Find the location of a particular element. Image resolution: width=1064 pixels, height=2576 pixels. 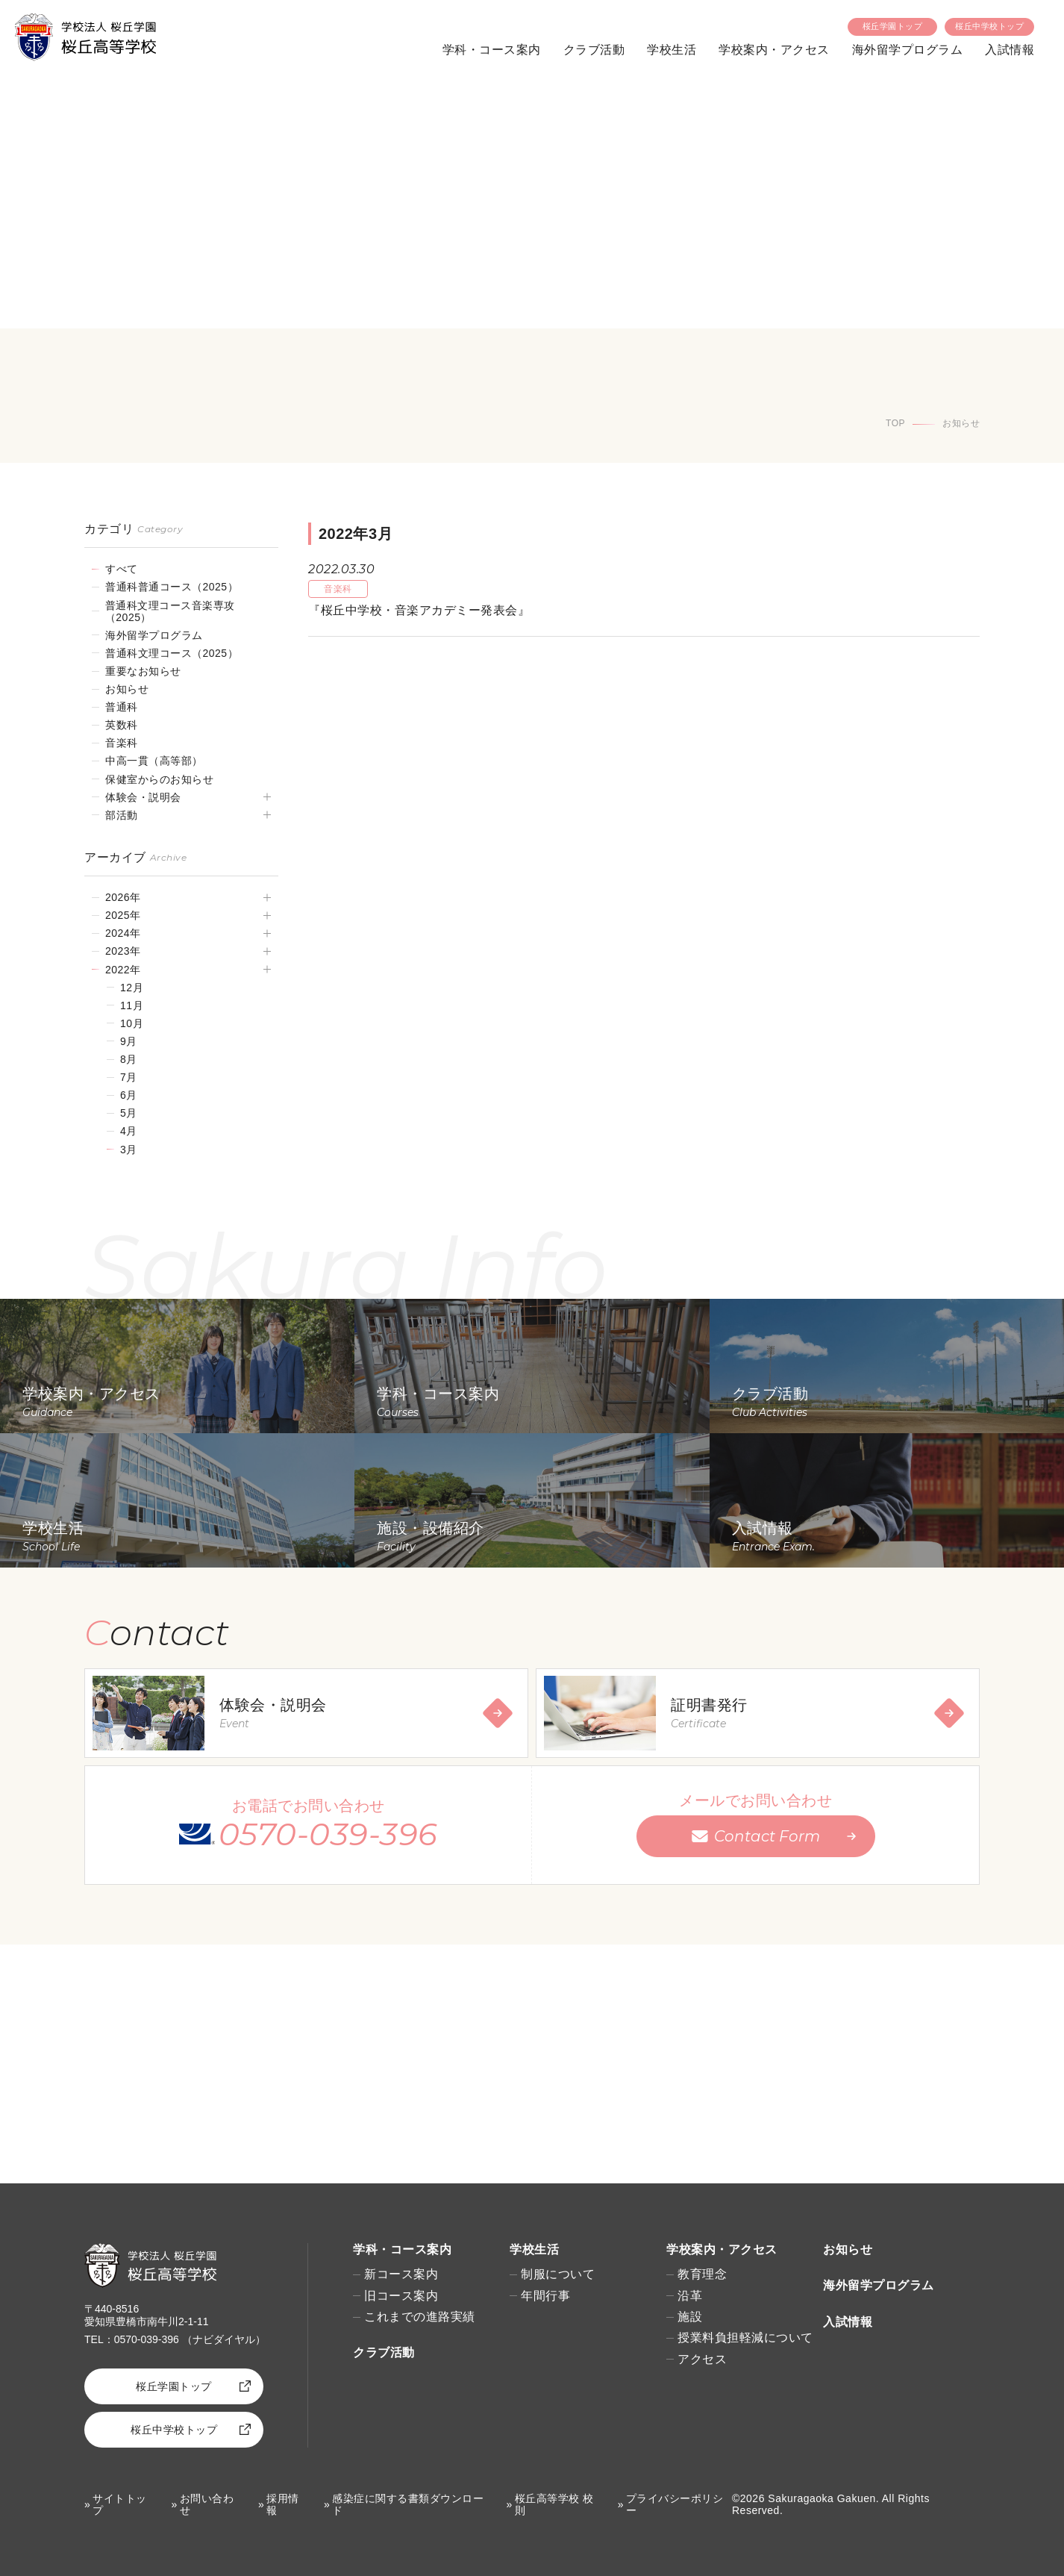

プライバシーポリシー is located at coordinates (675, 2504).